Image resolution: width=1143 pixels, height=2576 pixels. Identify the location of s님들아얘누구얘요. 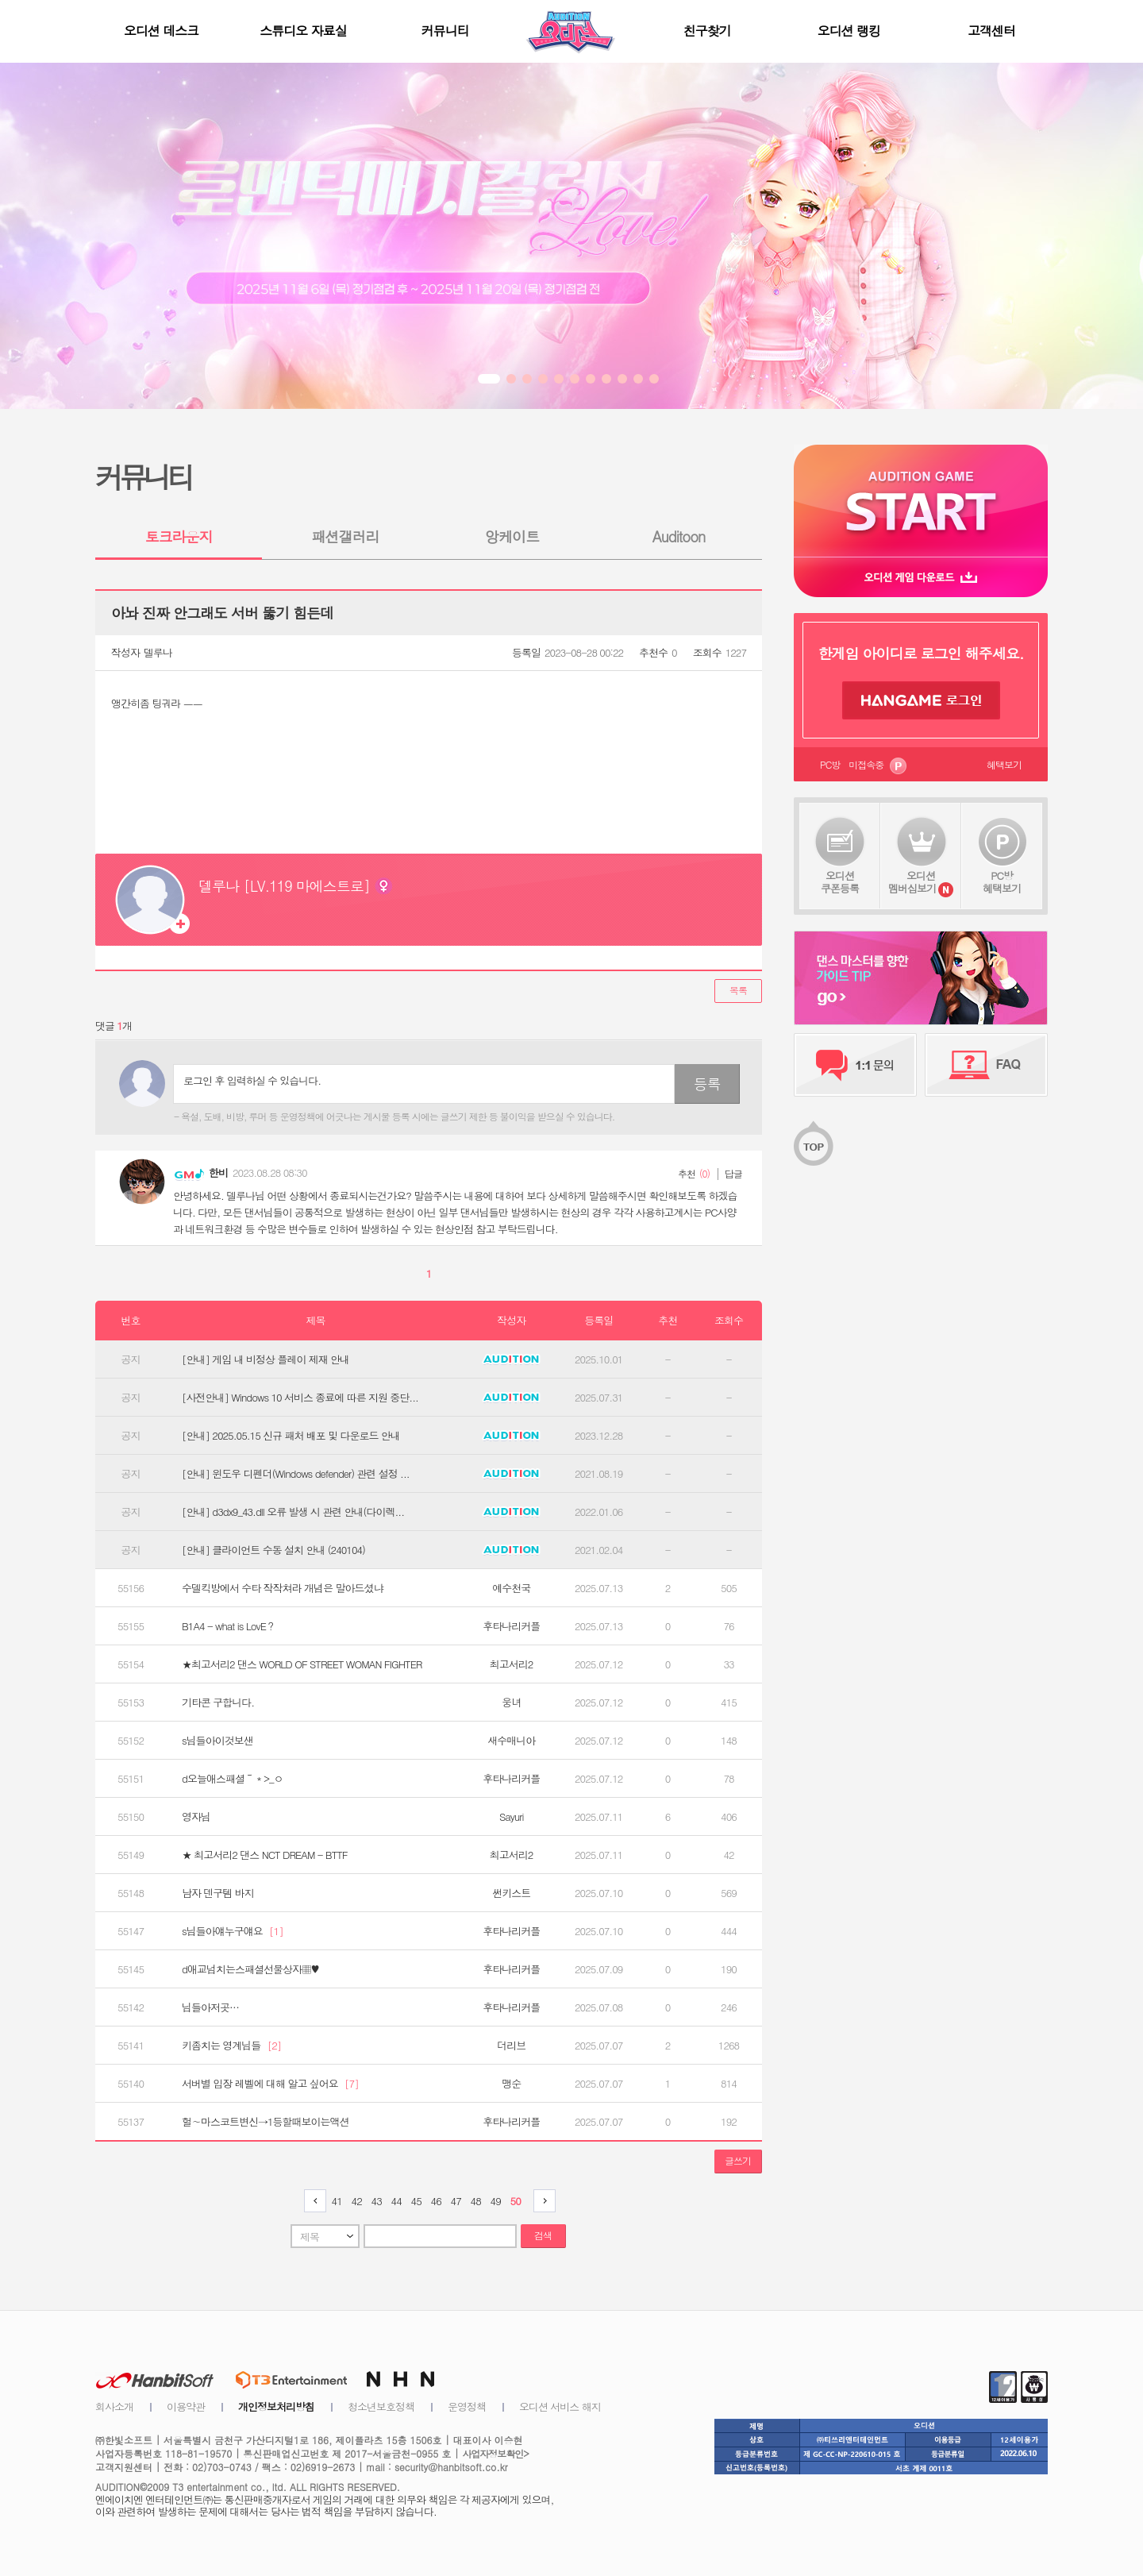
(232, 1931).